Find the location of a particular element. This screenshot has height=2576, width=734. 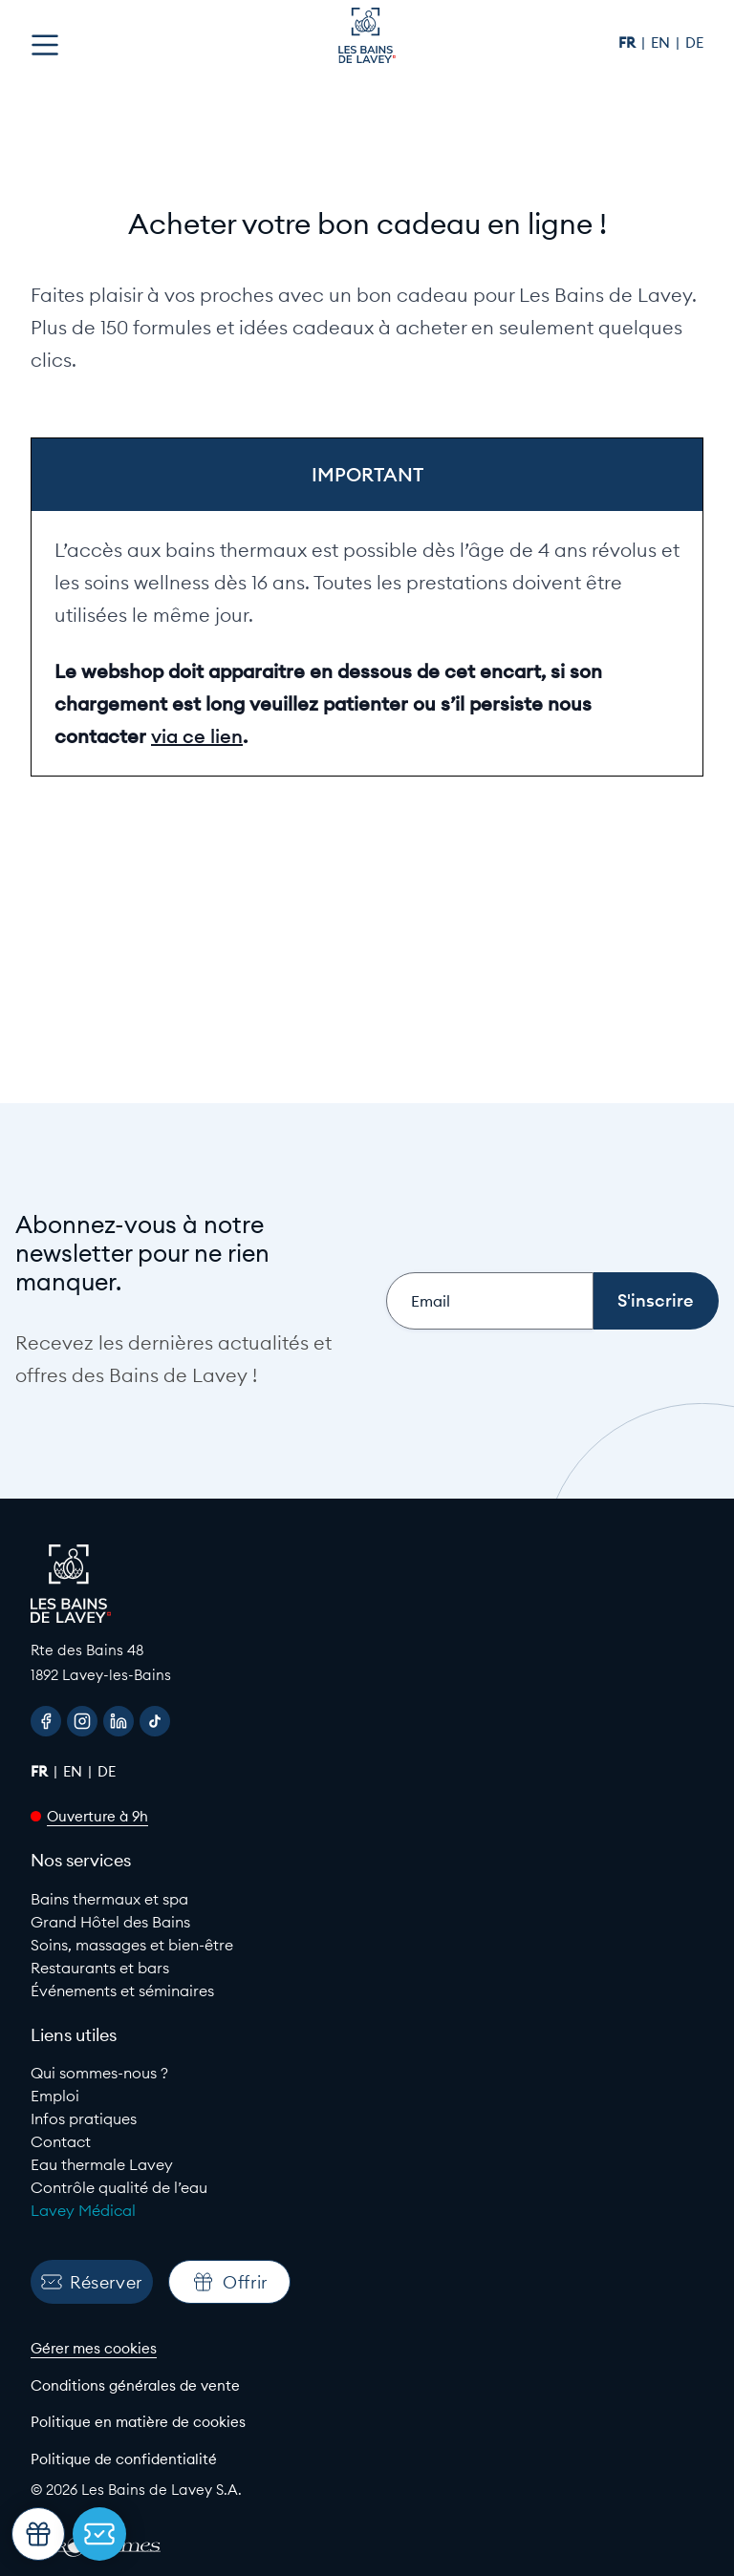

Qui sommes-nous ? is located at coordinates (99, 2072).